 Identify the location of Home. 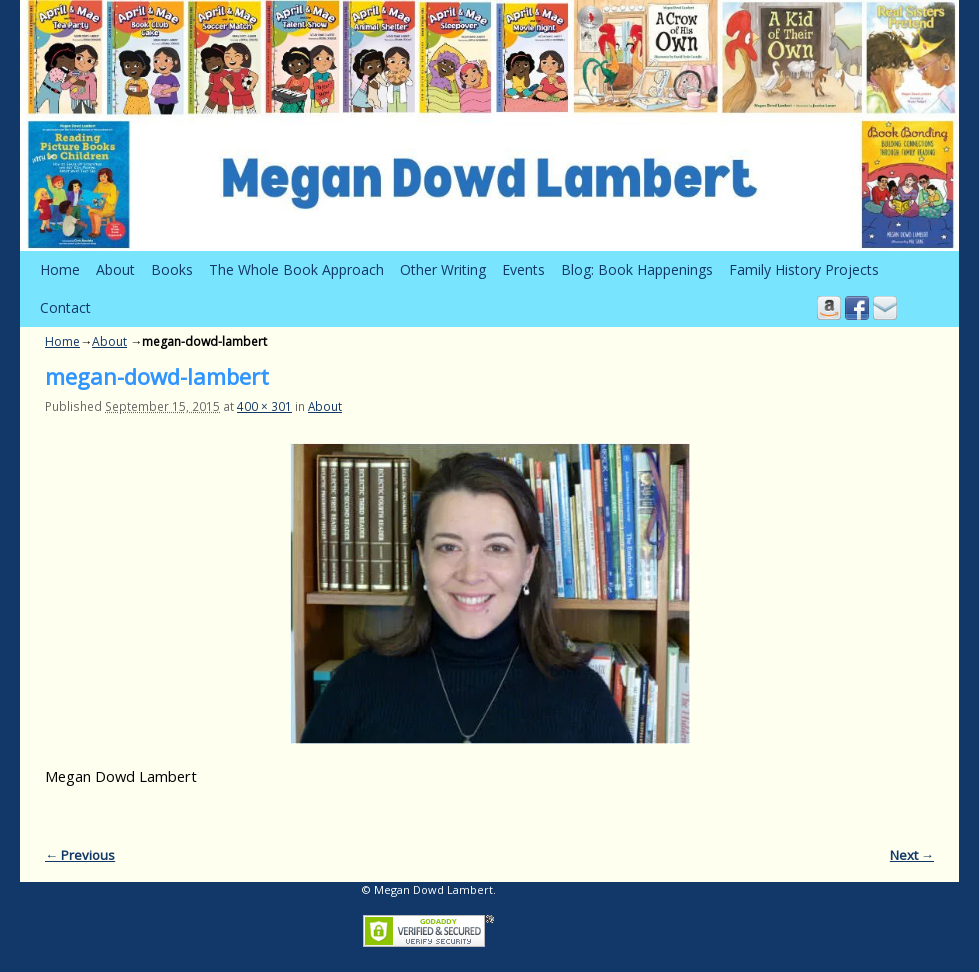
(60, 269).